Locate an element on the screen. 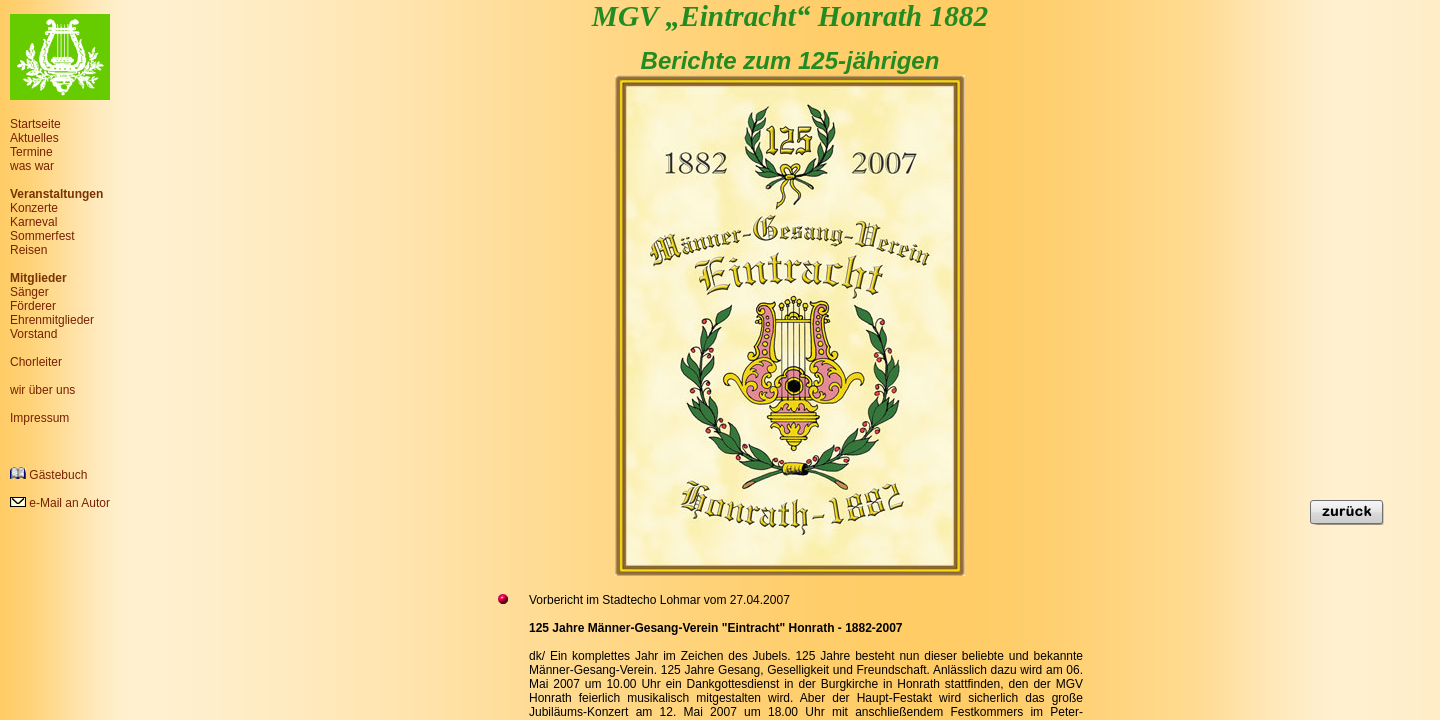  Gästebuch is located at coordinates (48, 474).